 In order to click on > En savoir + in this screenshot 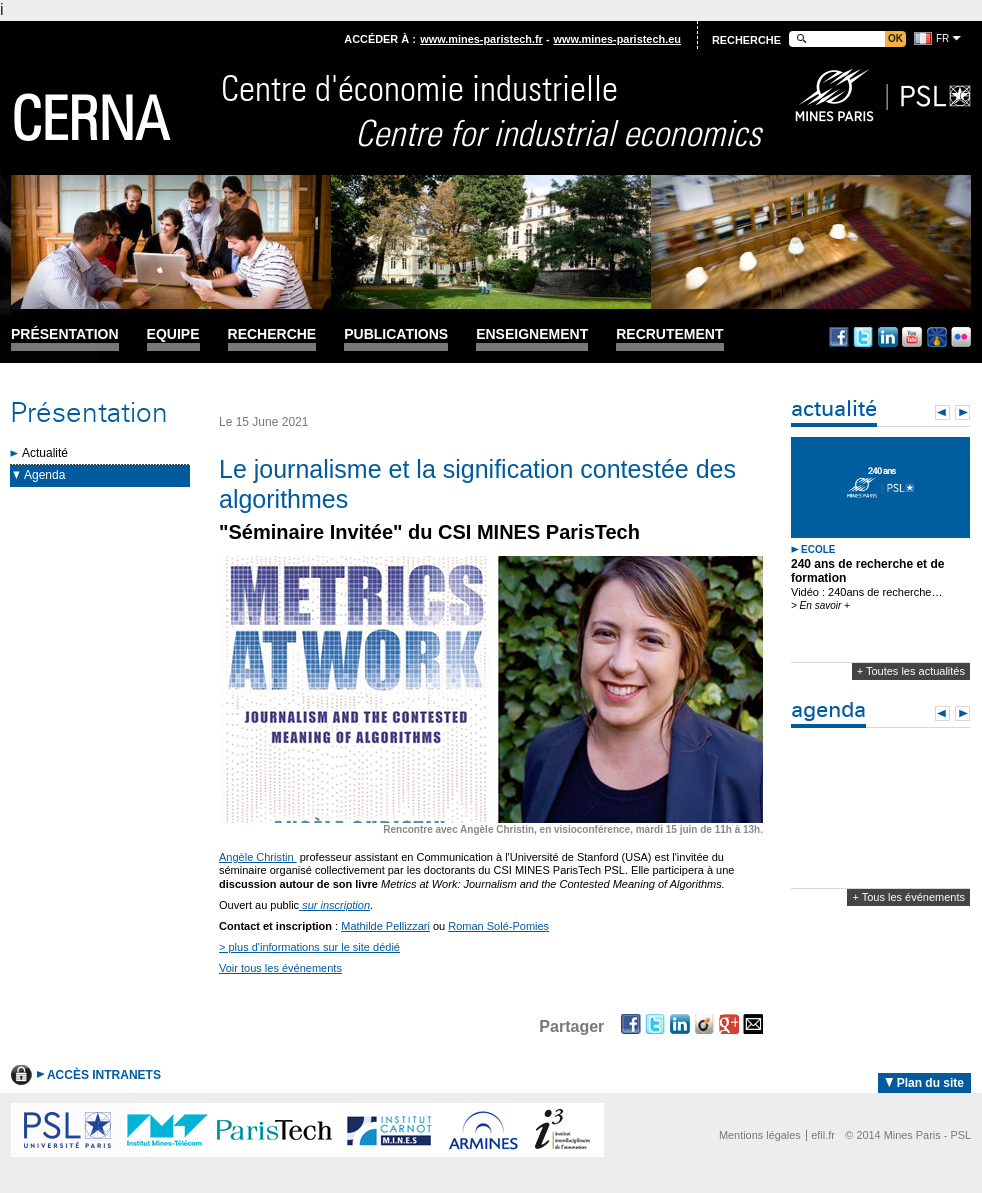, I will do `click(820, 605)`.